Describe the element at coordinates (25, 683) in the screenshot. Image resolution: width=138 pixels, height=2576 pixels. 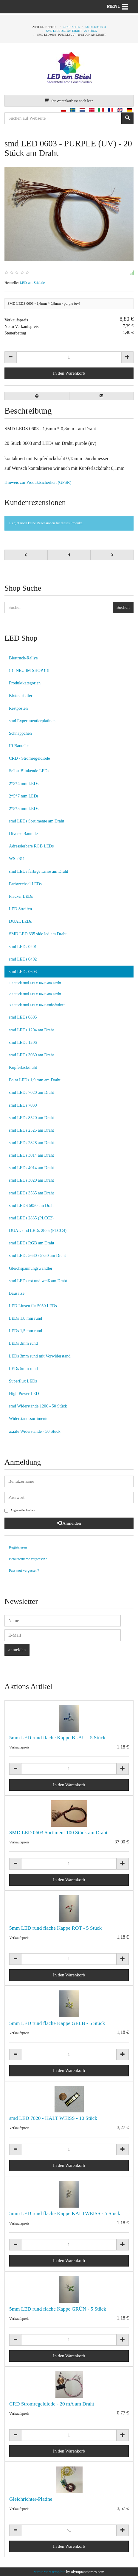
I see `Produktkategorien` at that location.